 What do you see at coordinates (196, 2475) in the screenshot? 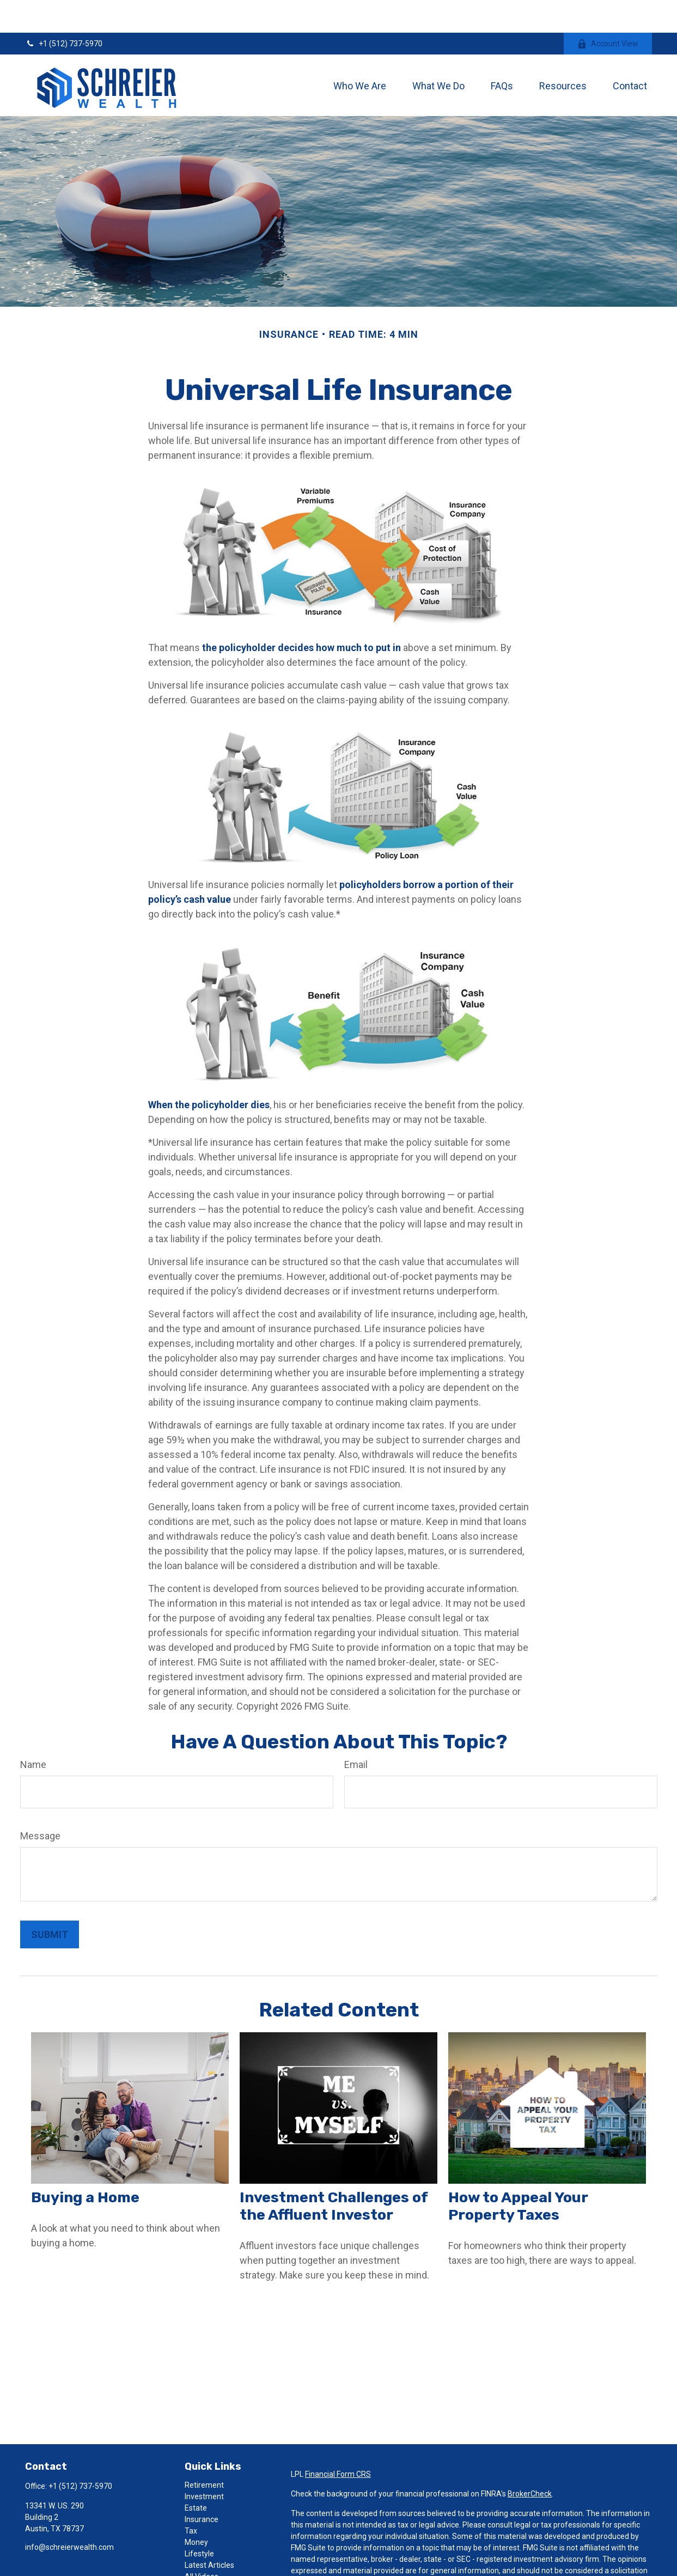
I see `Estate` at bounding box center [196, 2475].